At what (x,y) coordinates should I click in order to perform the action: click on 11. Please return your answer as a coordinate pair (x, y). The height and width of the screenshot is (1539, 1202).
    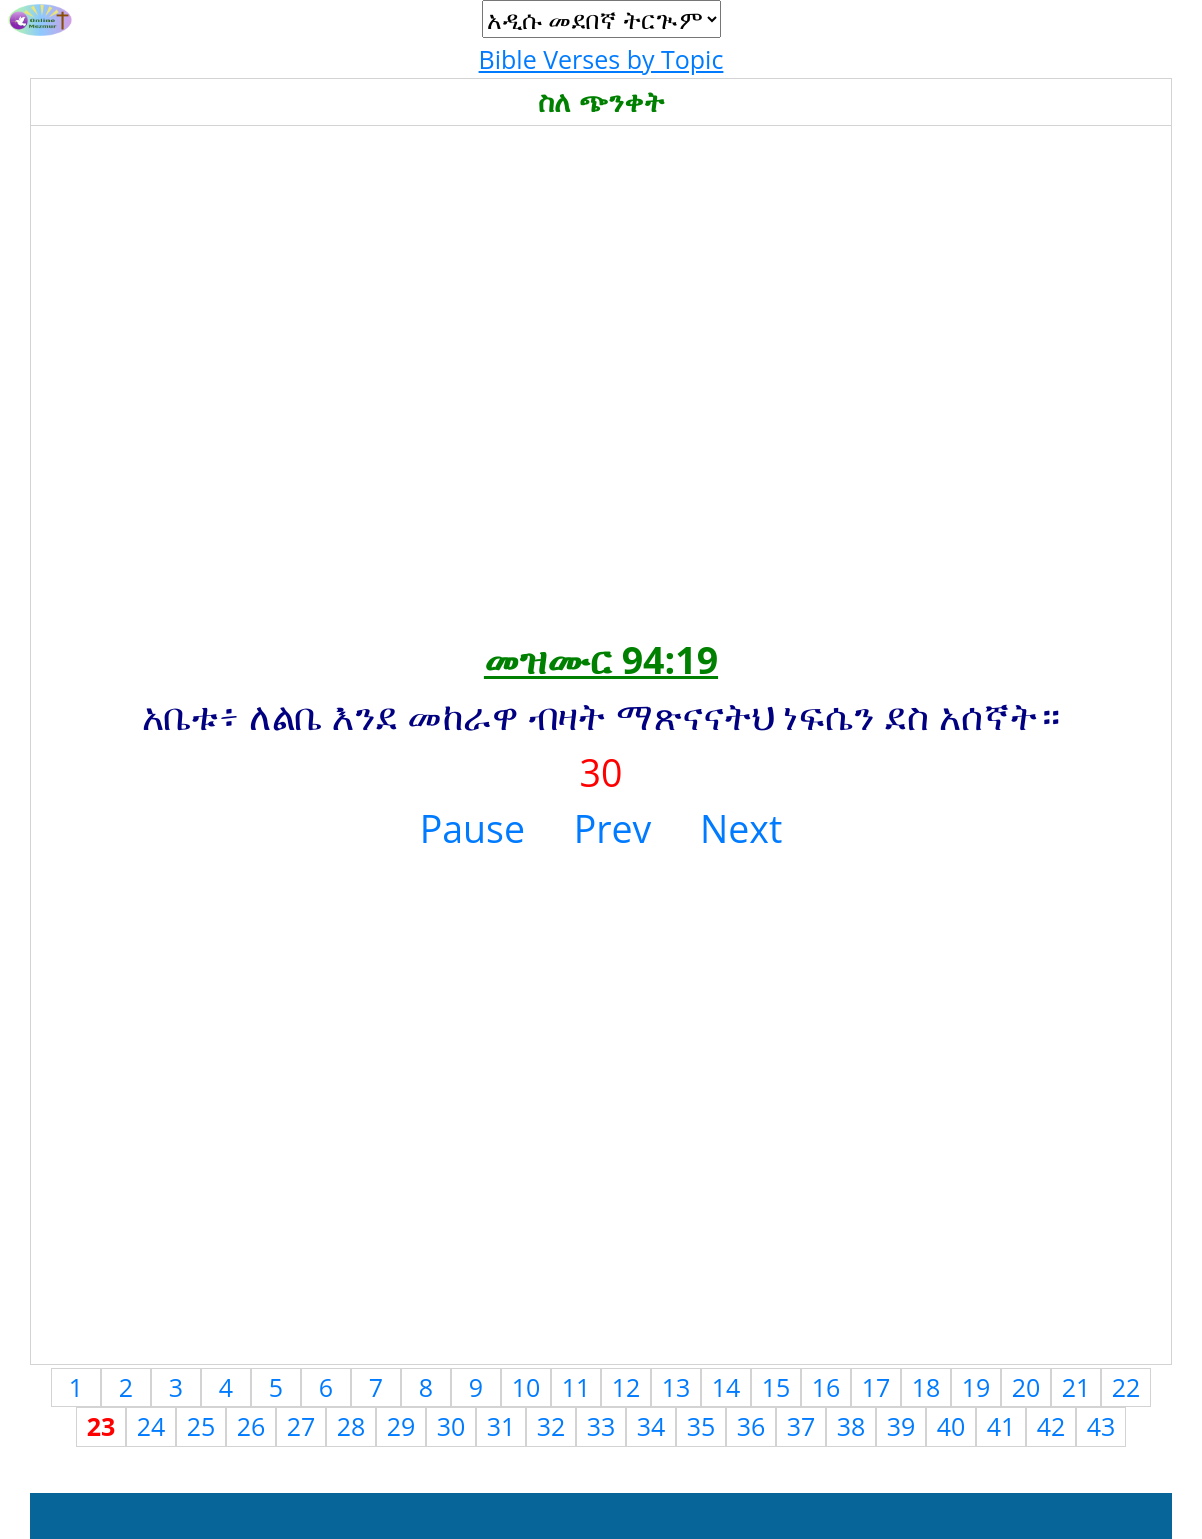
    Looking at the image, I should click on (576, 1387).